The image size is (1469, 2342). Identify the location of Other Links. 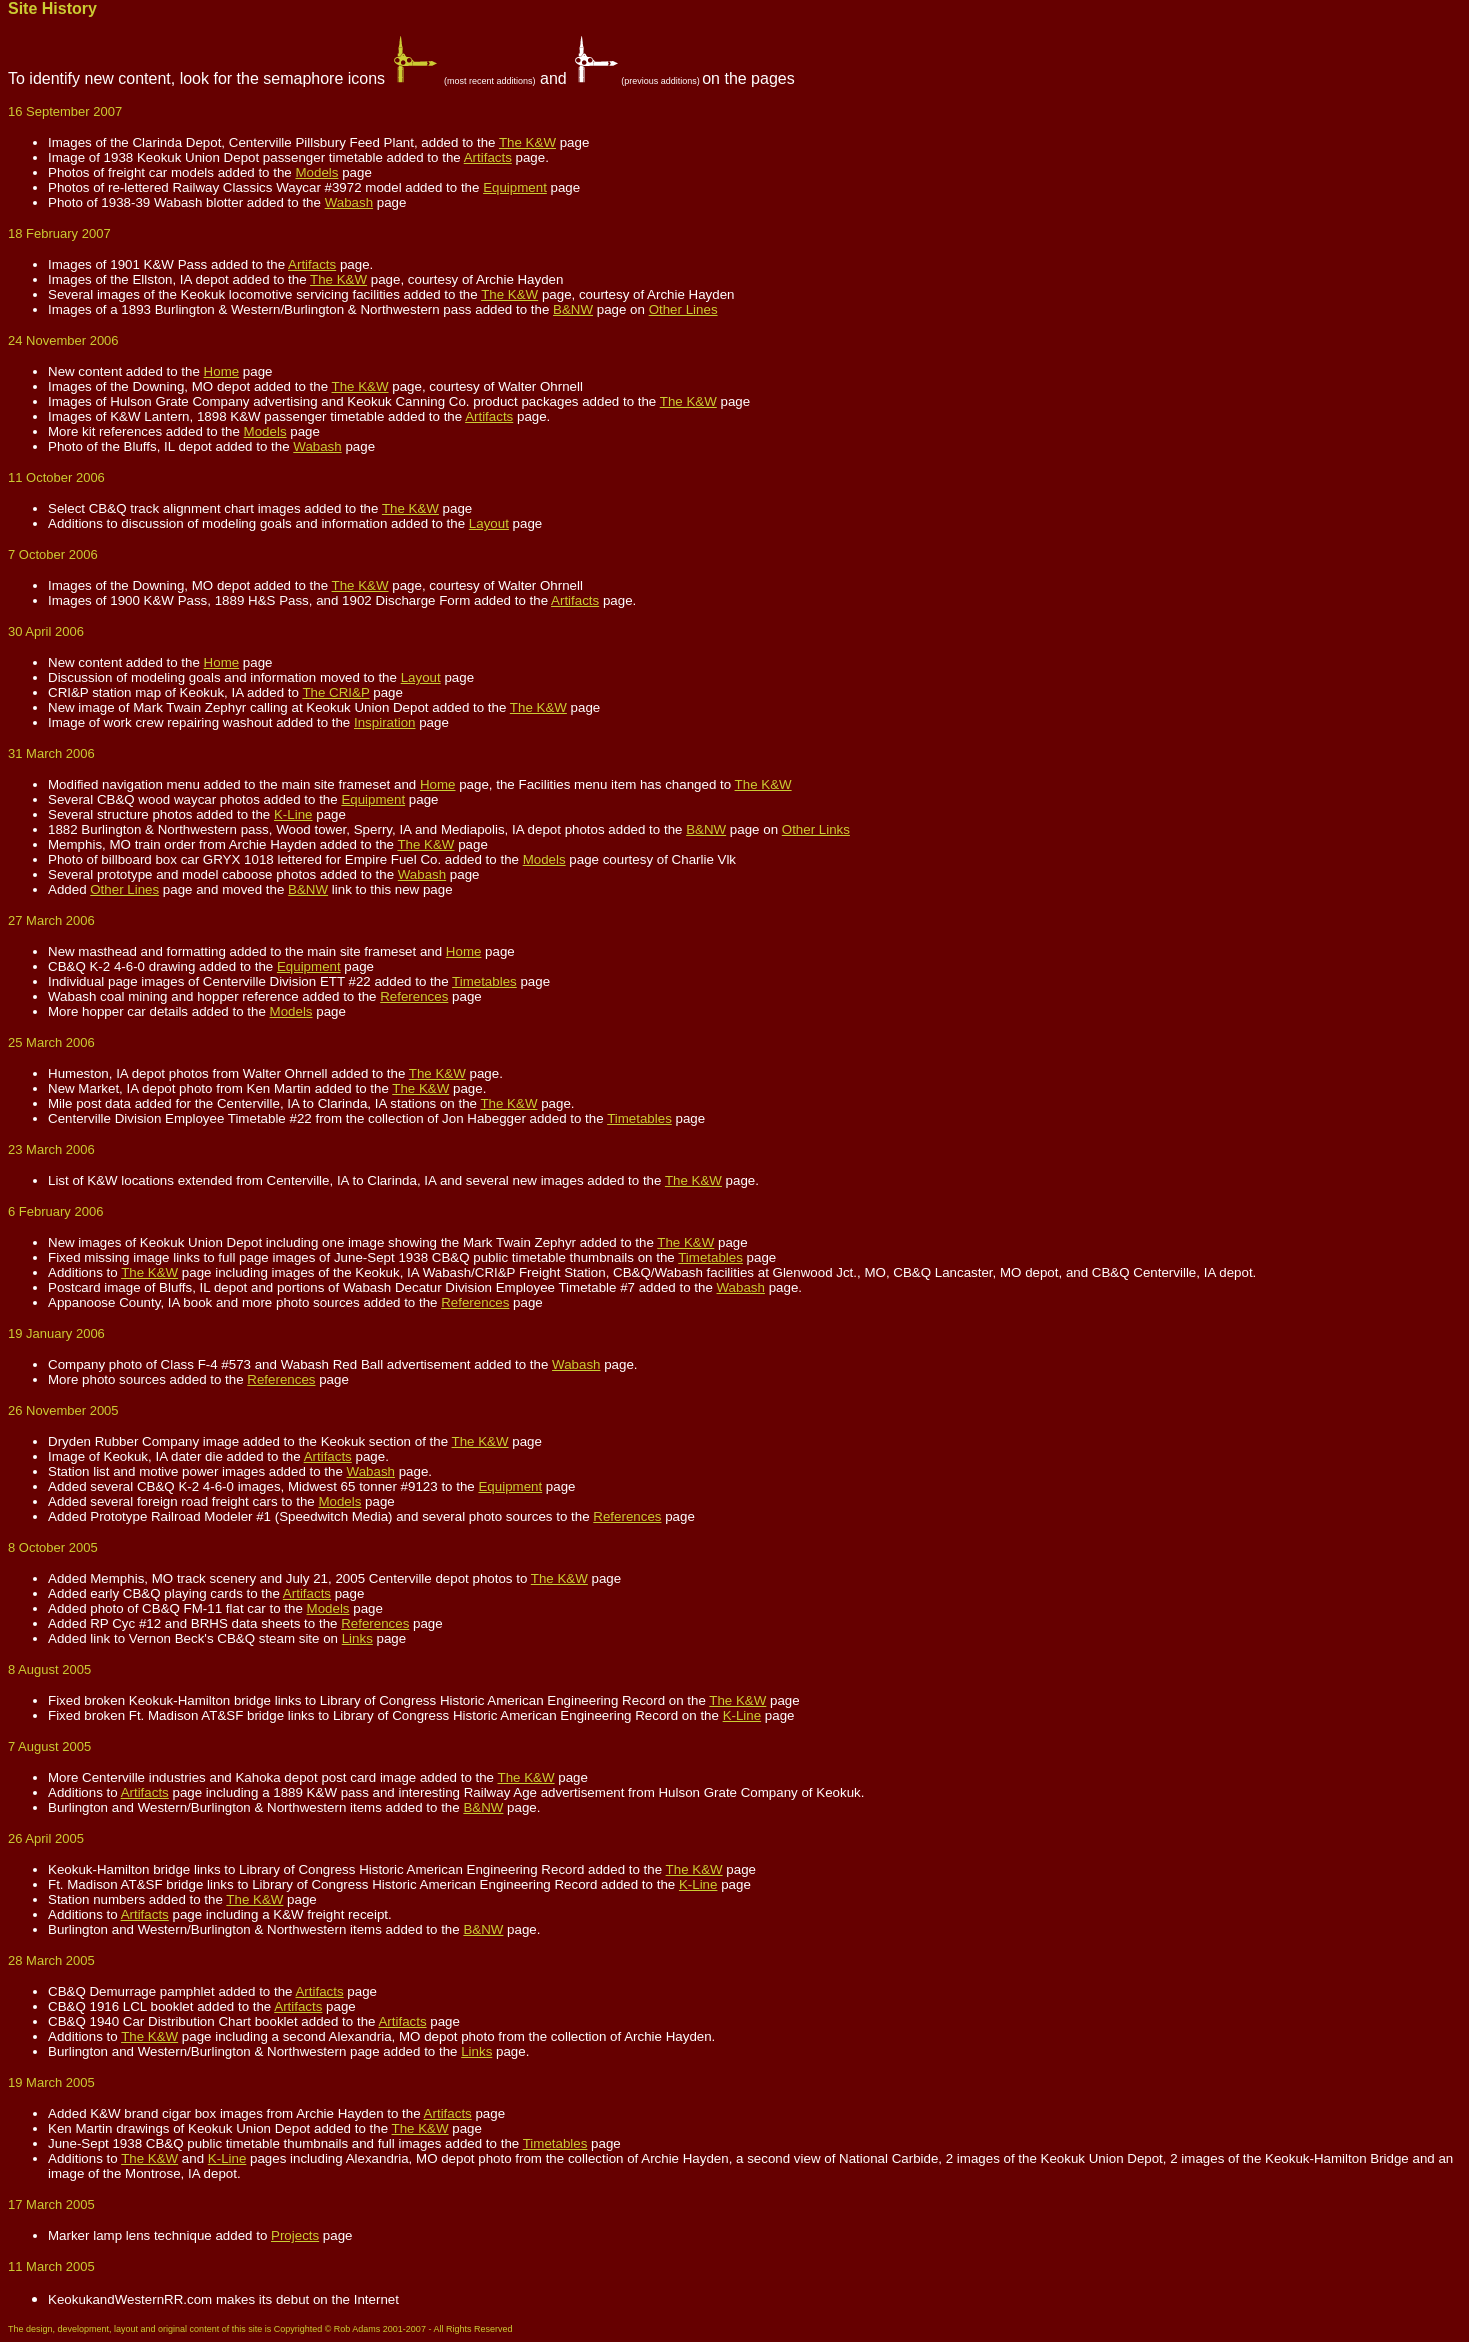
(816, 829).